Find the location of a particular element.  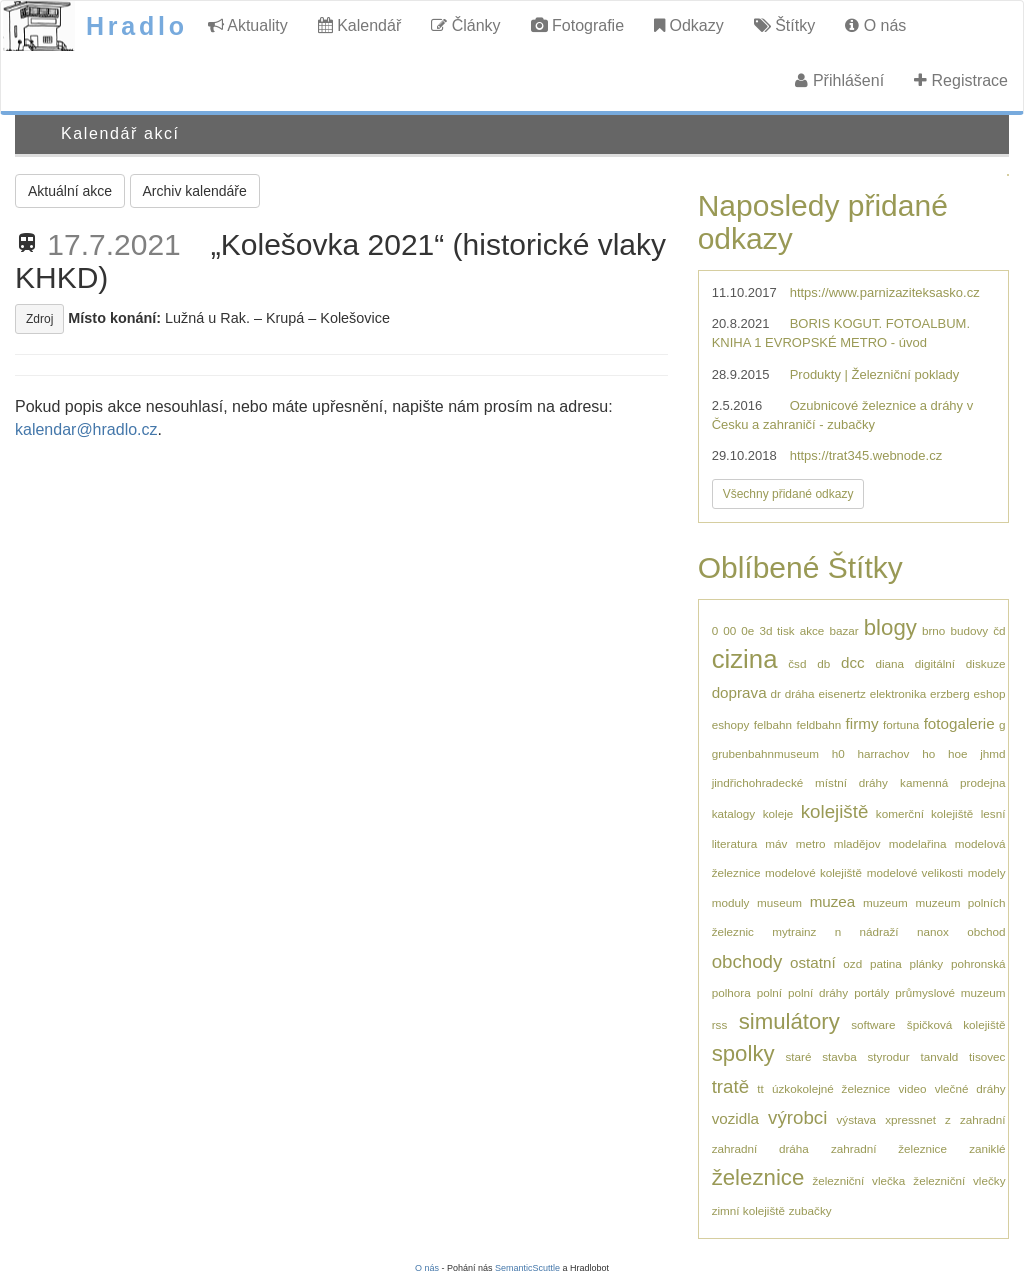

Všechny přidané odkazy is located at coordinates (788, 494).